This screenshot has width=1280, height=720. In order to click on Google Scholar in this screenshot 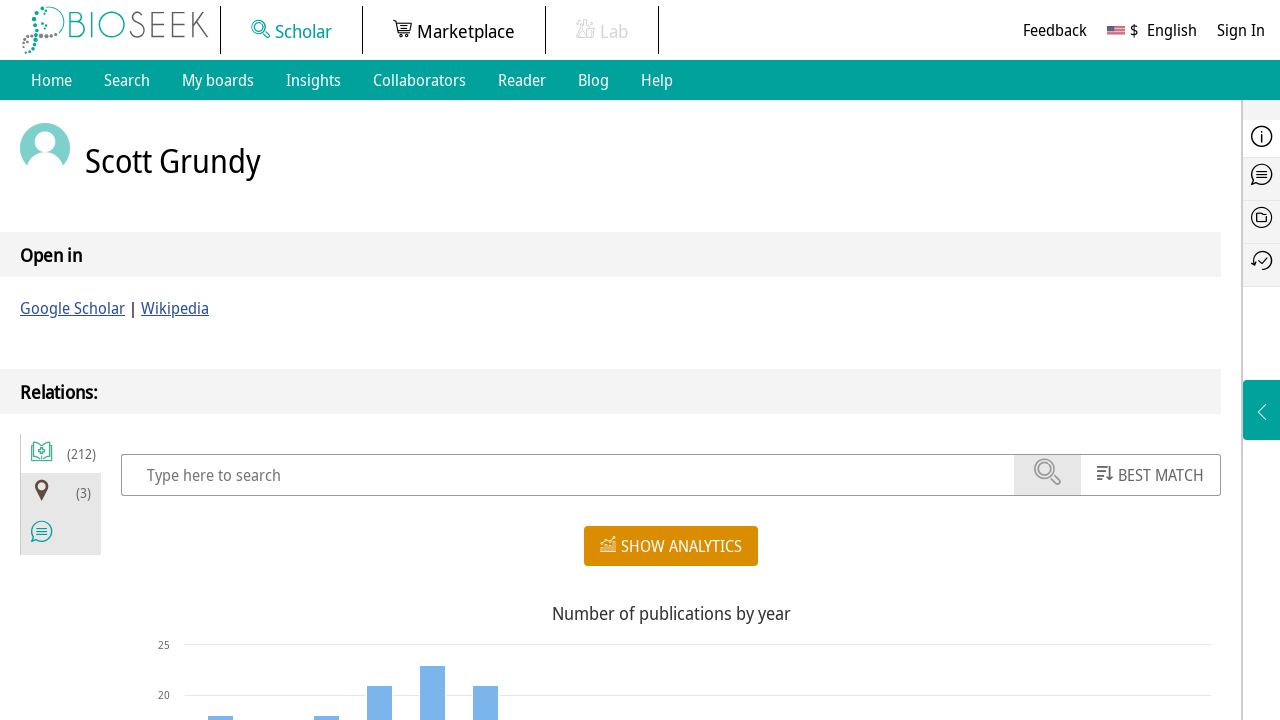, I will do `click(72, 308)`.